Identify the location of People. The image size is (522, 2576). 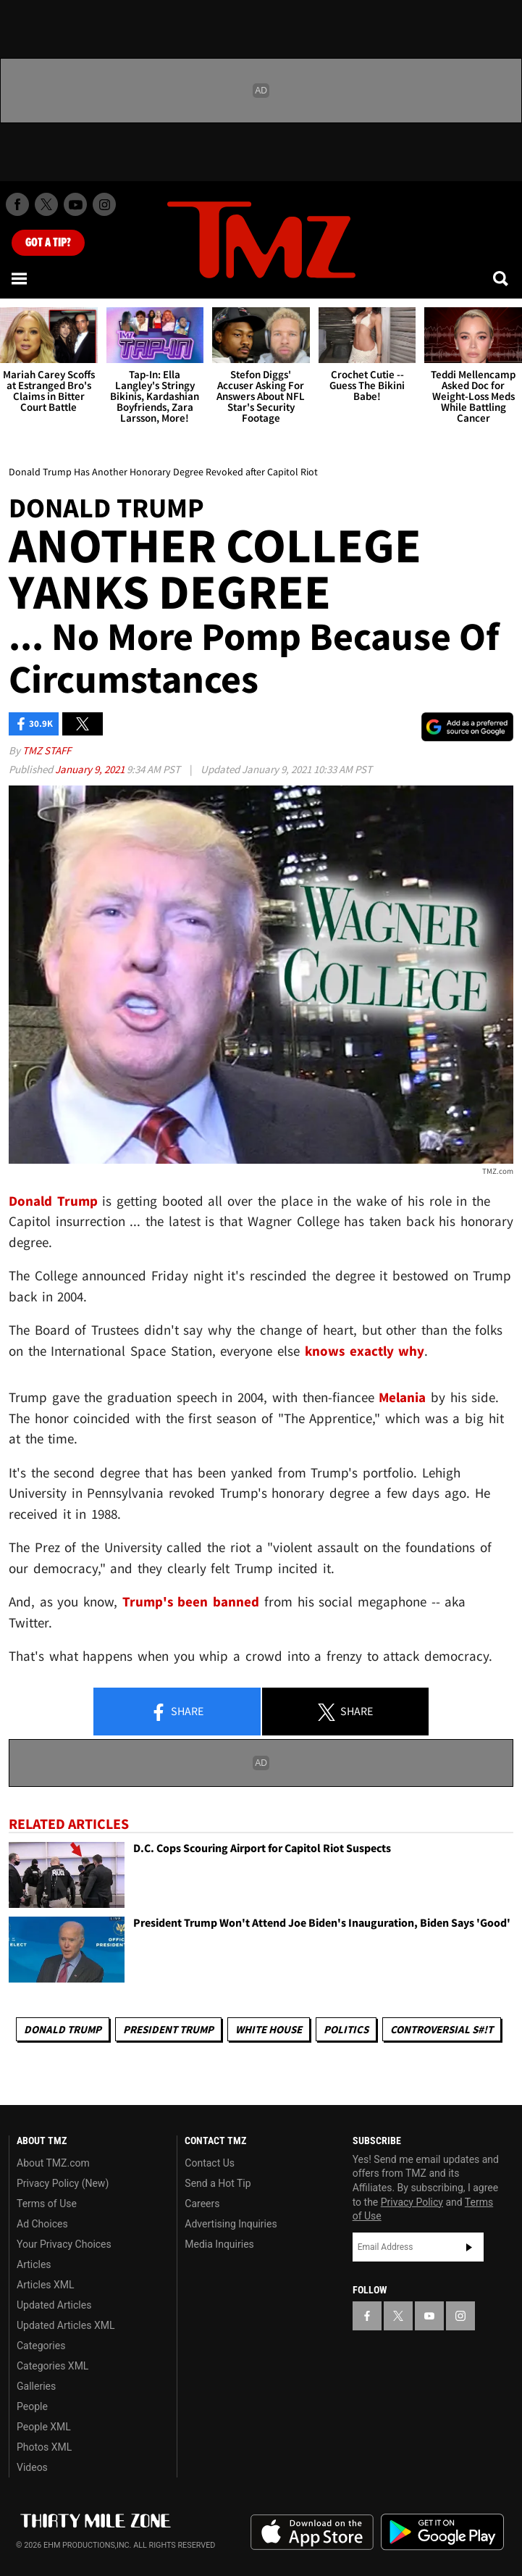
(32, 2406).